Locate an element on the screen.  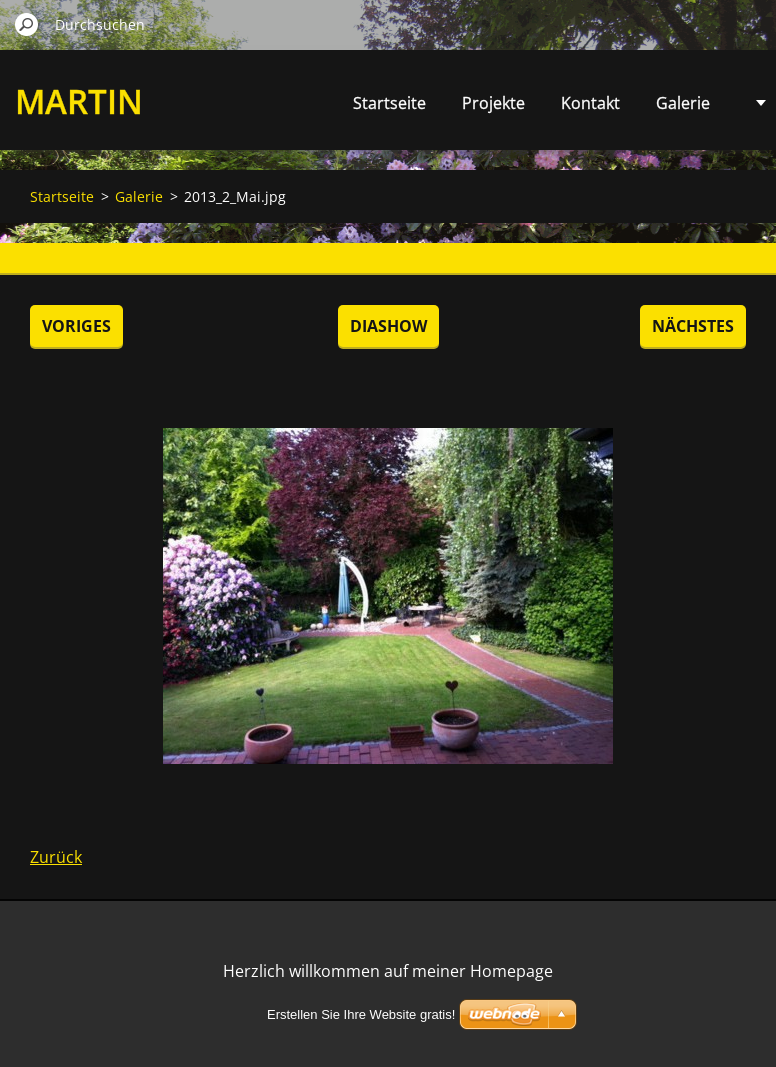
Nächstes is located at coordinates (693, 326).